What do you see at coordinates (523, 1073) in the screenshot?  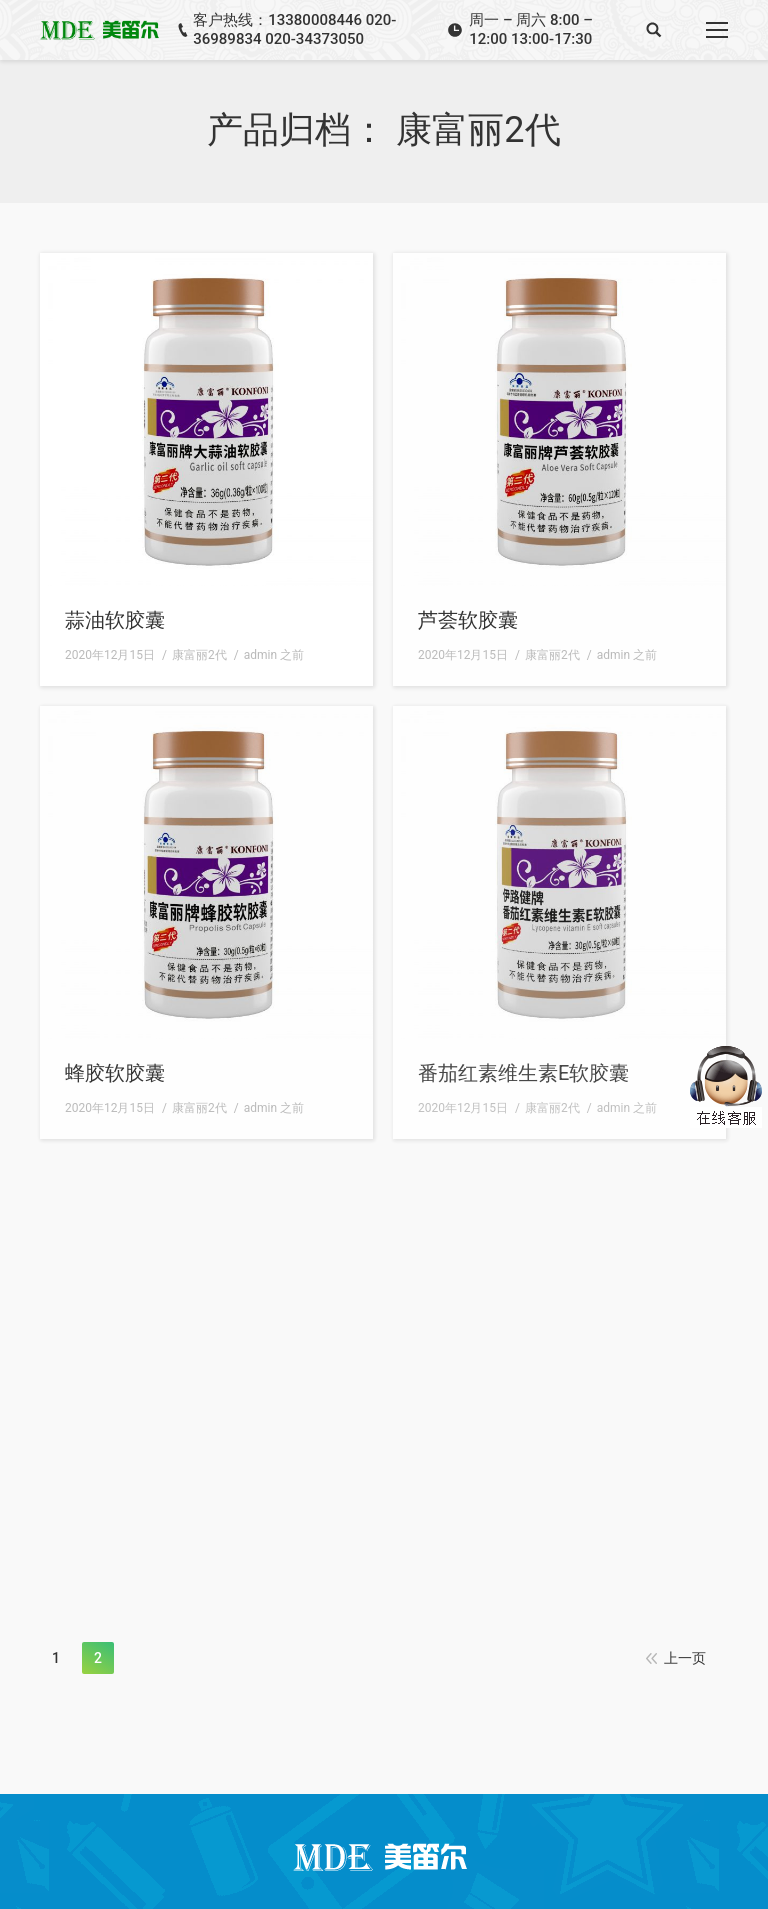 I see `番茄红素维生素E软胶囊` at bounding box center [523, 1073].